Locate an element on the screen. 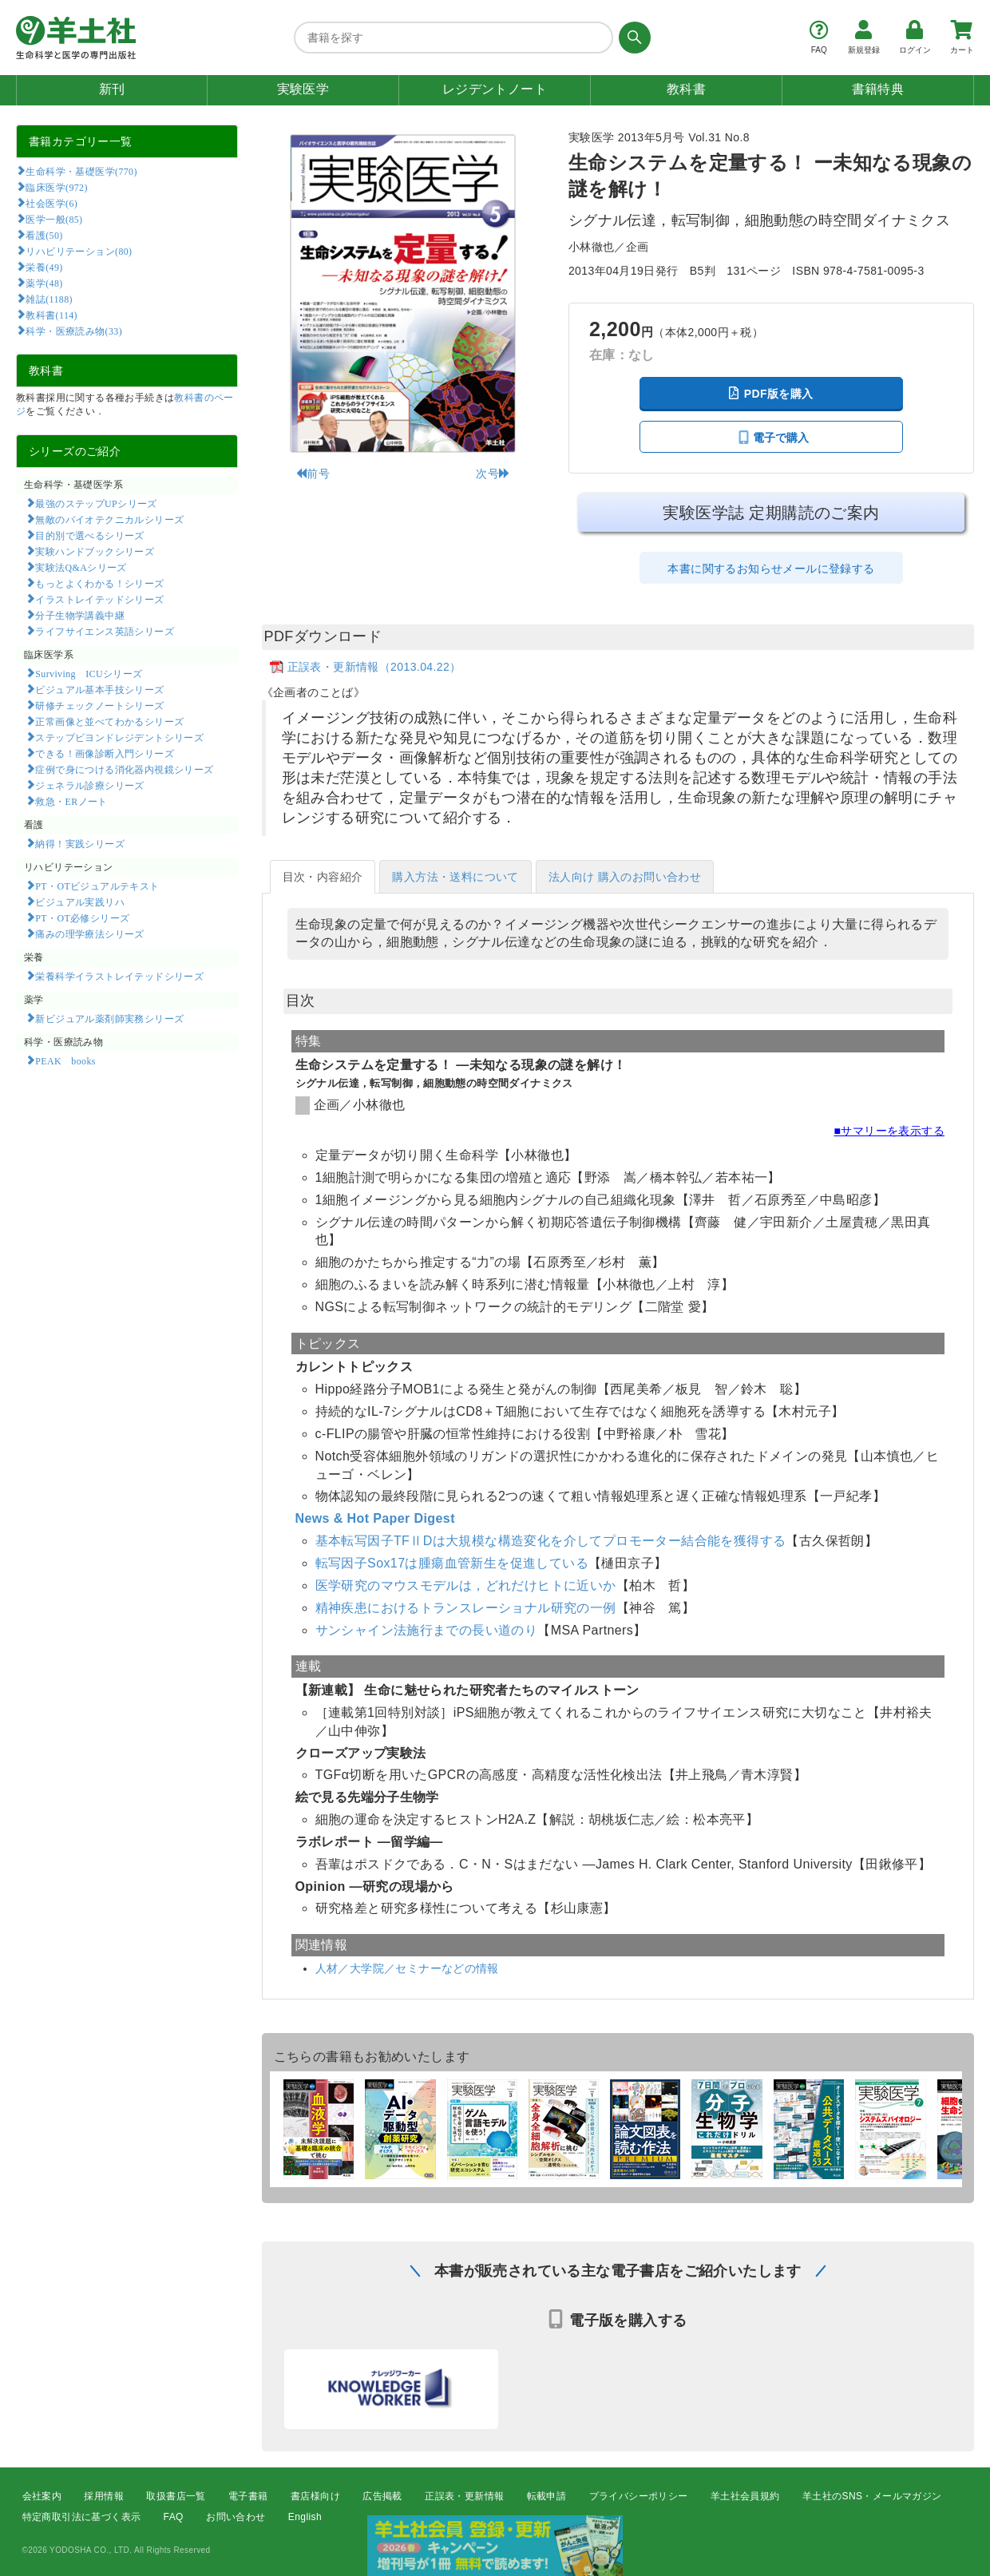 Image resolution: width=990 pixels, height=2576 pixels. 雑誌(1188) is located at coordinates (49, 298).